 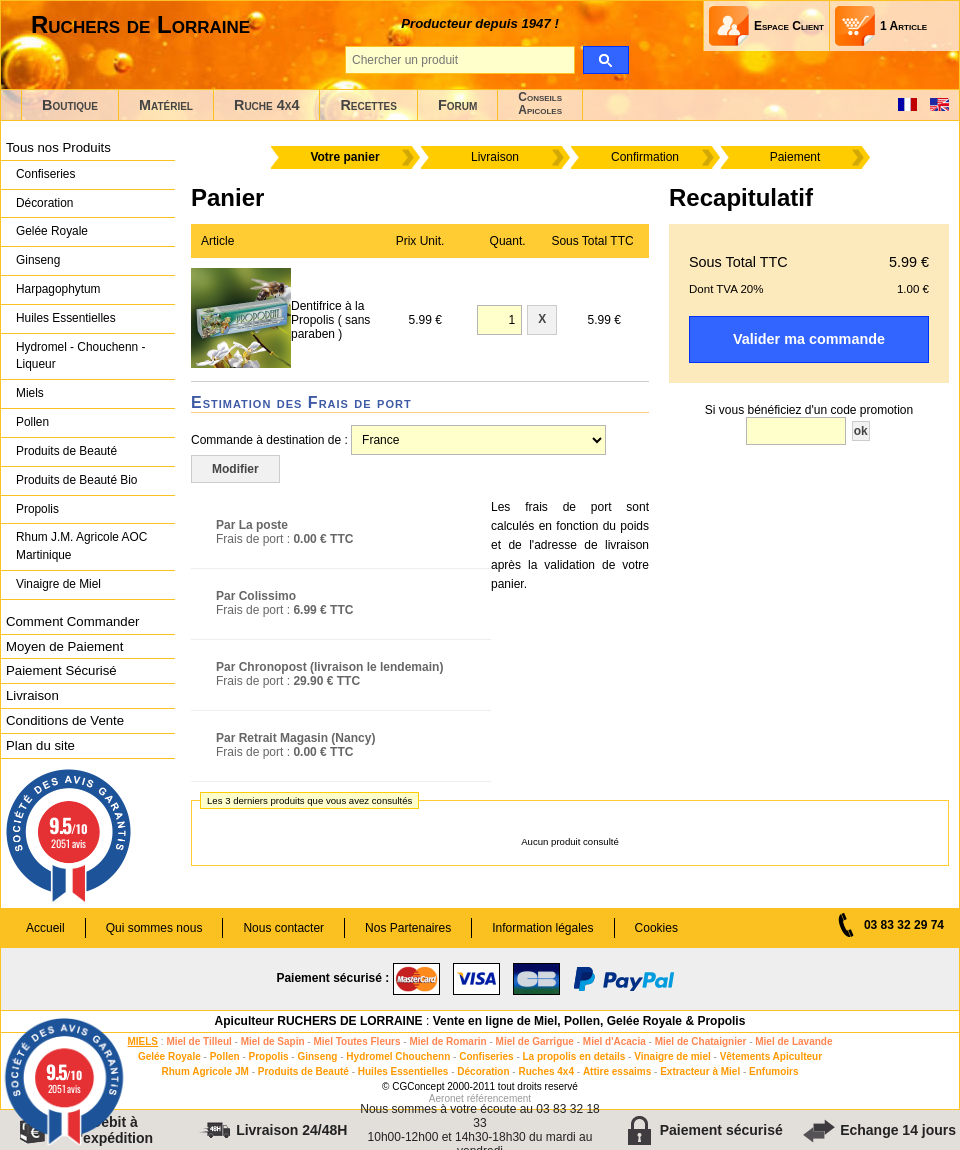 What do you see at coordinates (204, 1071) in the screenshot?
I see `Rhum Agricole JM` at bounding box center [204, 1071].